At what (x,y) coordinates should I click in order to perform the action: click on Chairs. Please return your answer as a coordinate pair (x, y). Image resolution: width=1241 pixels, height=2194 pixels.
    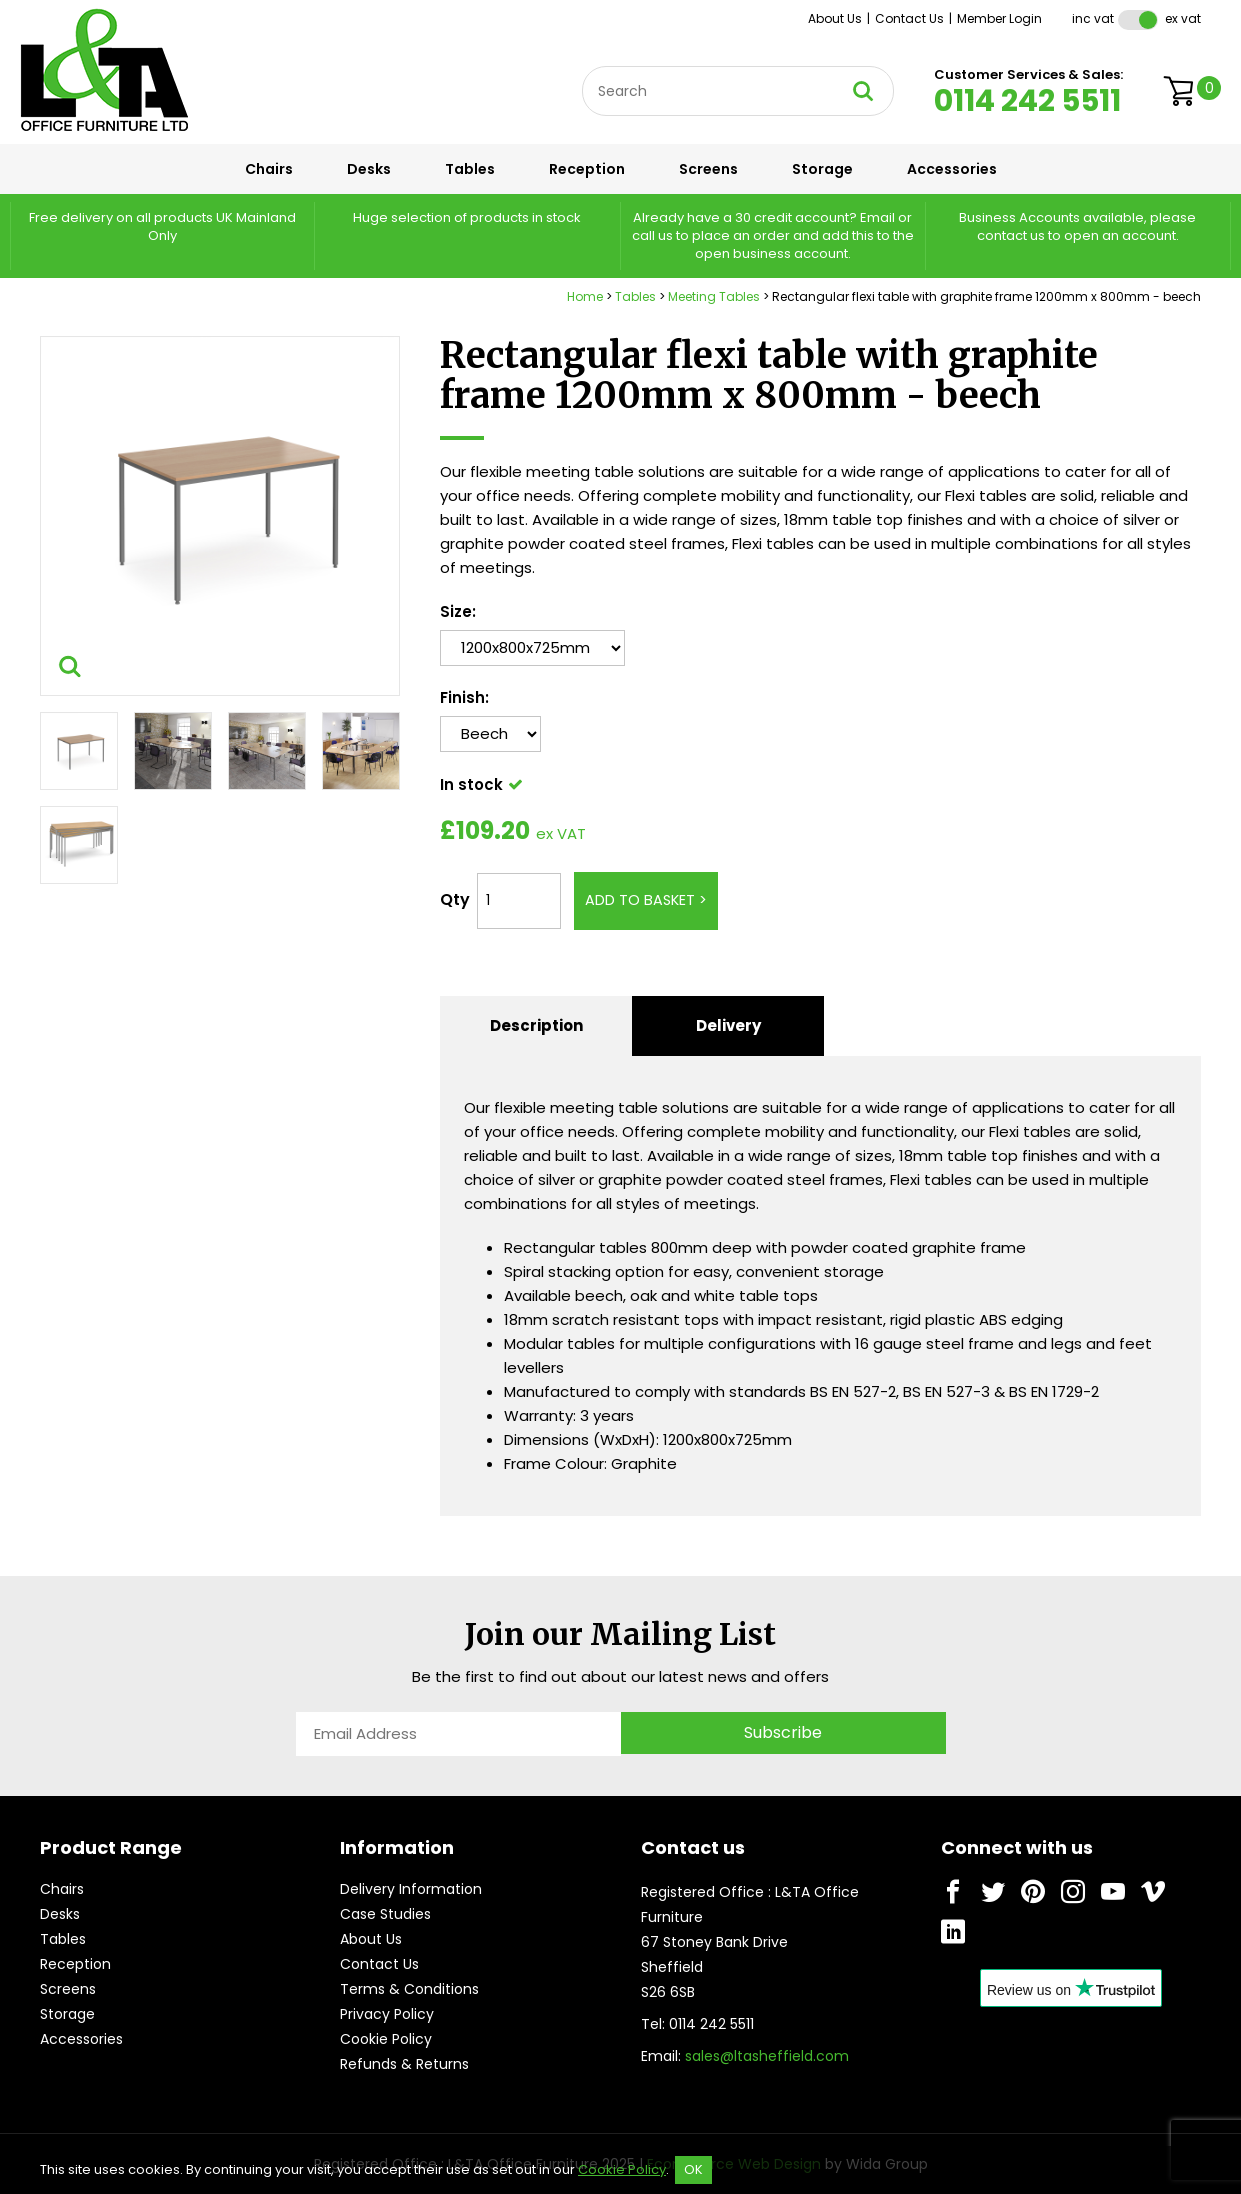
    Looking at the image, I should click on (269, 169).